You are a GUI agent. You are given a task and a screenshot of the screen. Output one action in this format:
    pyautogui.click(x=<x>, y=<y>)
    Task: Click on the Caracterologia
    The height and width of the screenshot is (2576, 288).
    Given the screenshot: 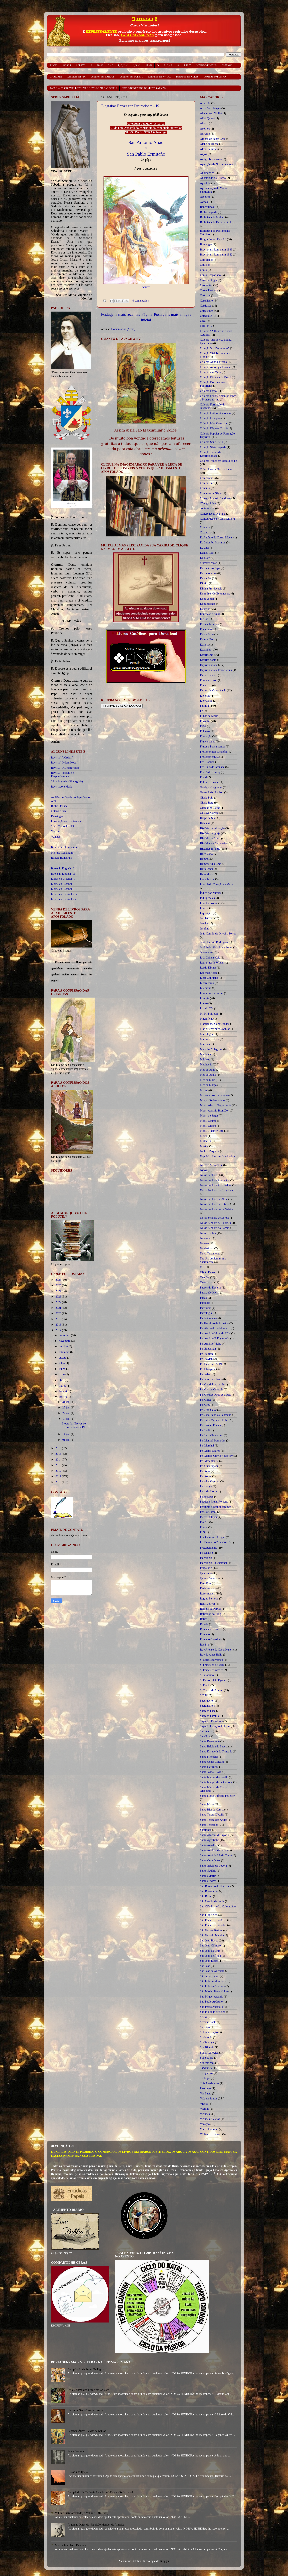 What is the action you would take?
    pyautogui.click(x=208, y=280)
    